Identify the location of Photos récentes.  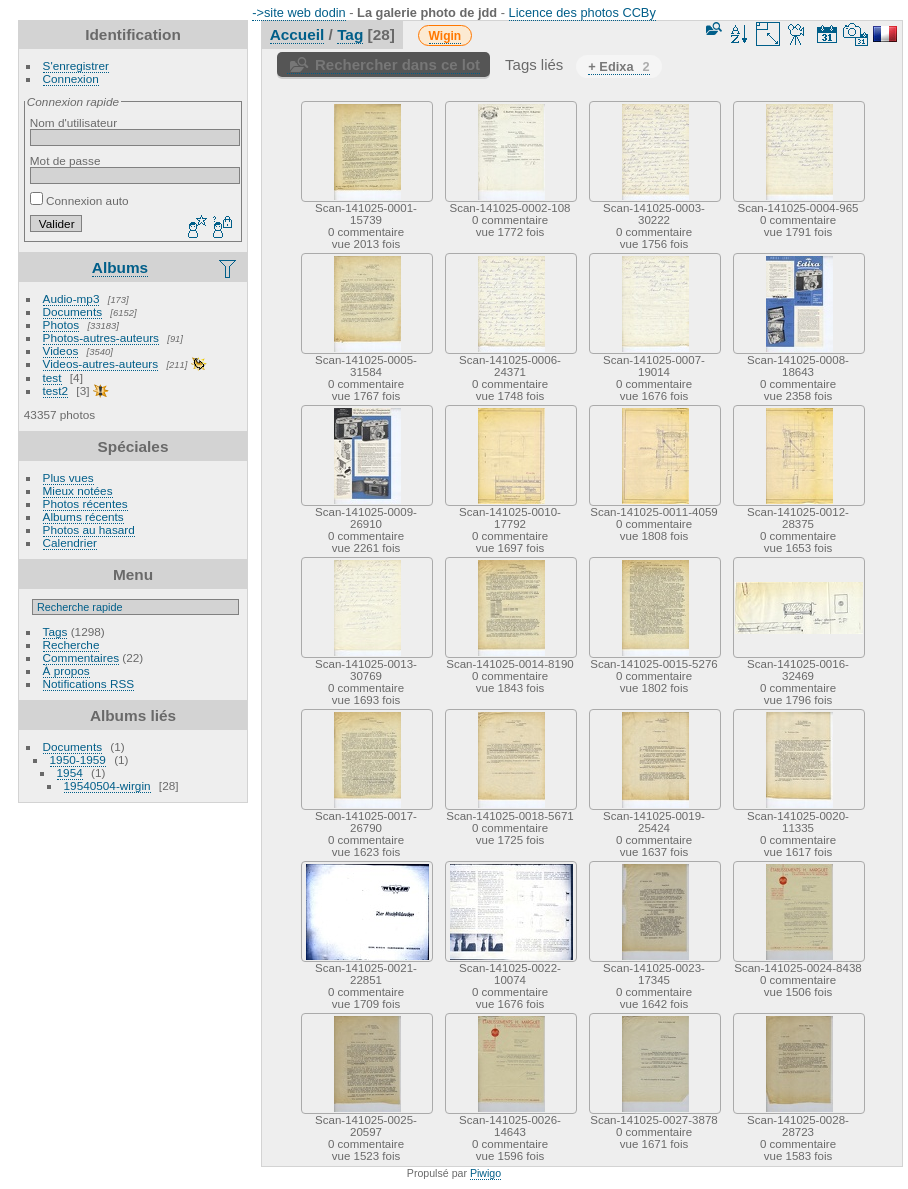
(85, 503).